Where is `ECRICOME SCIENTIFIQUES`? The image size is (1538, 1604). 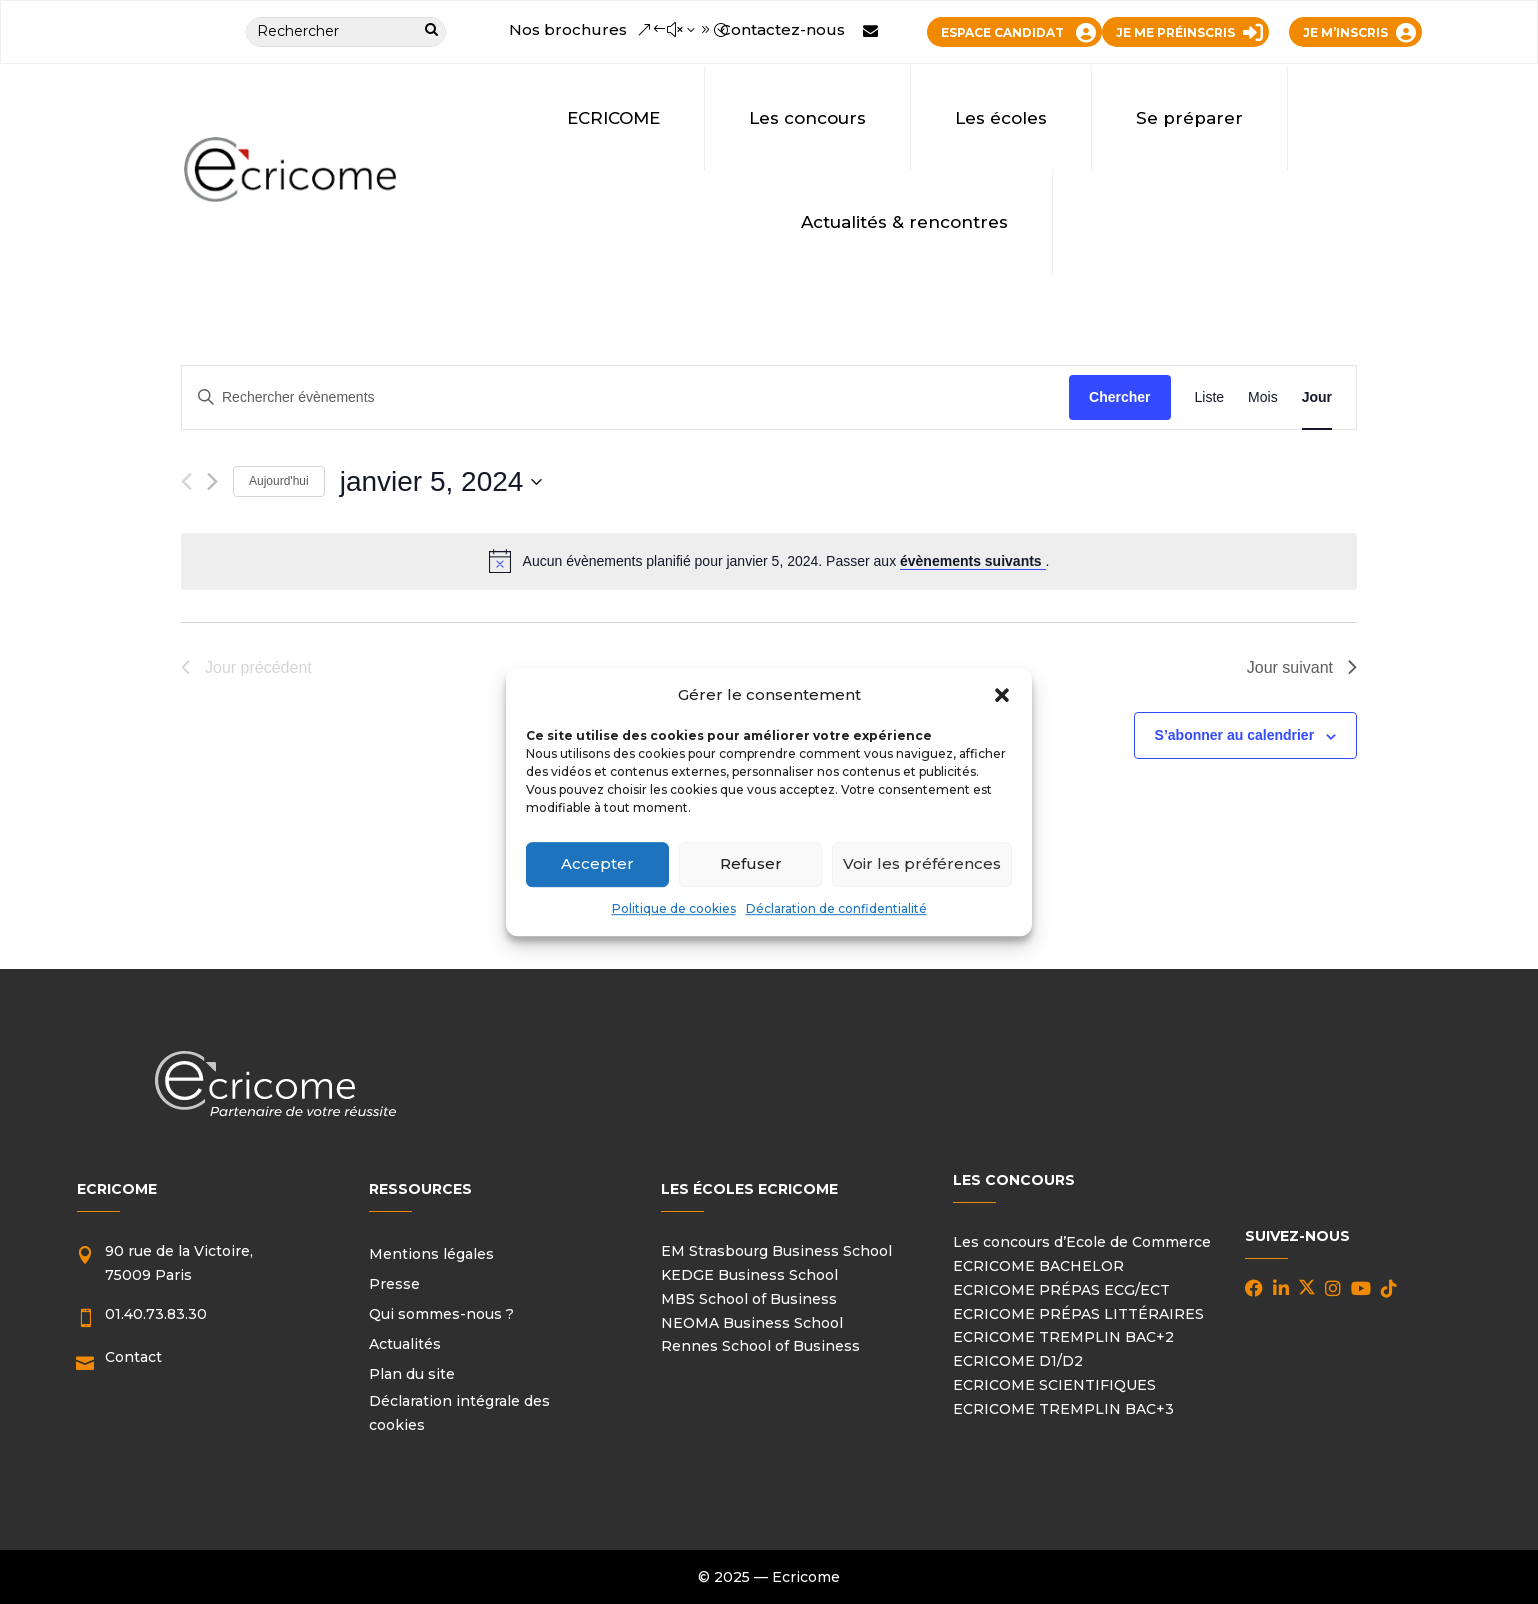 ECRICOME SCIENTIFIQUES is located at coordinates (1054, 1385).